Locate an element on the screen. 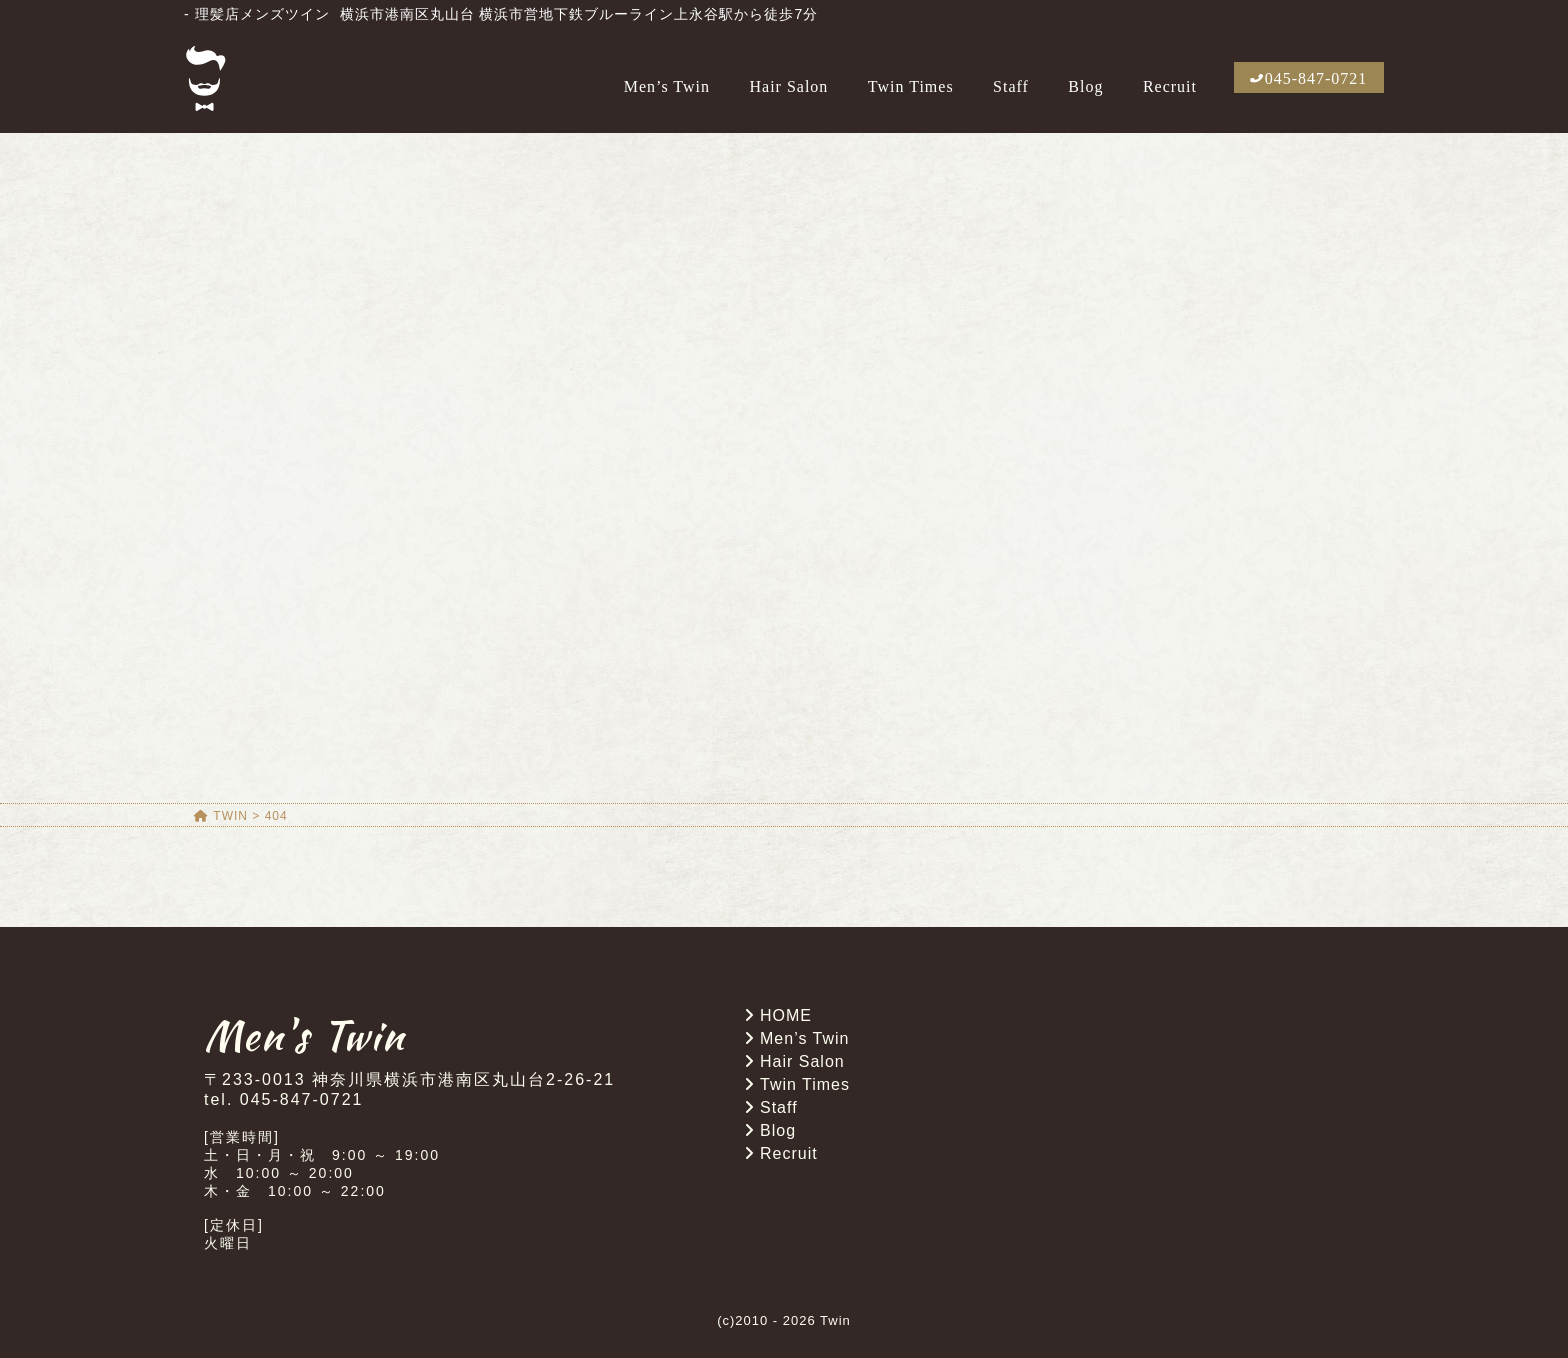 This screenshot has width=1568, height=1358. HOME is located at coordinates (786, 1015).